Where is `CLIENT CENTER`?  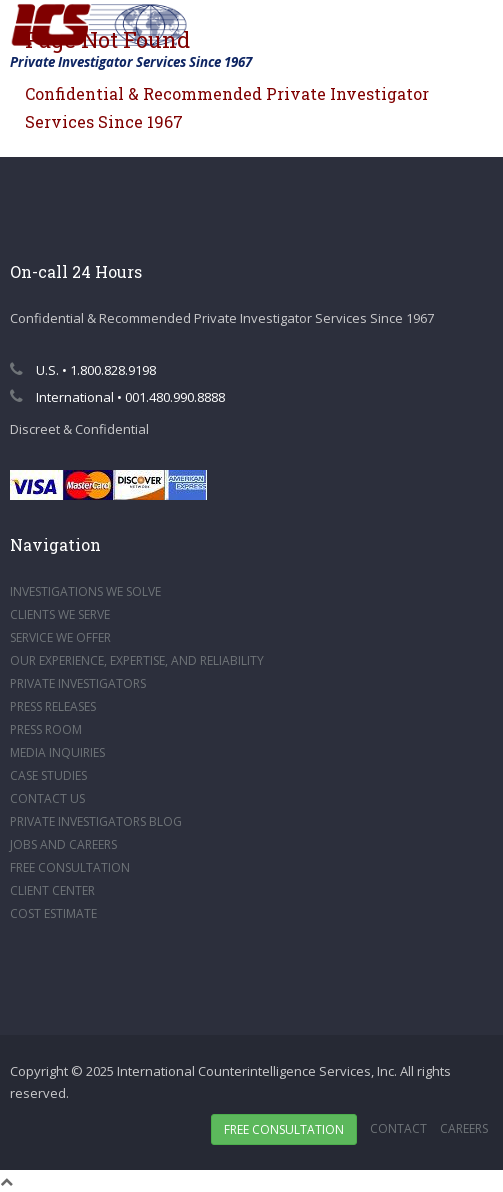
CLIENT CENTER is located at coordinates (52, 890).